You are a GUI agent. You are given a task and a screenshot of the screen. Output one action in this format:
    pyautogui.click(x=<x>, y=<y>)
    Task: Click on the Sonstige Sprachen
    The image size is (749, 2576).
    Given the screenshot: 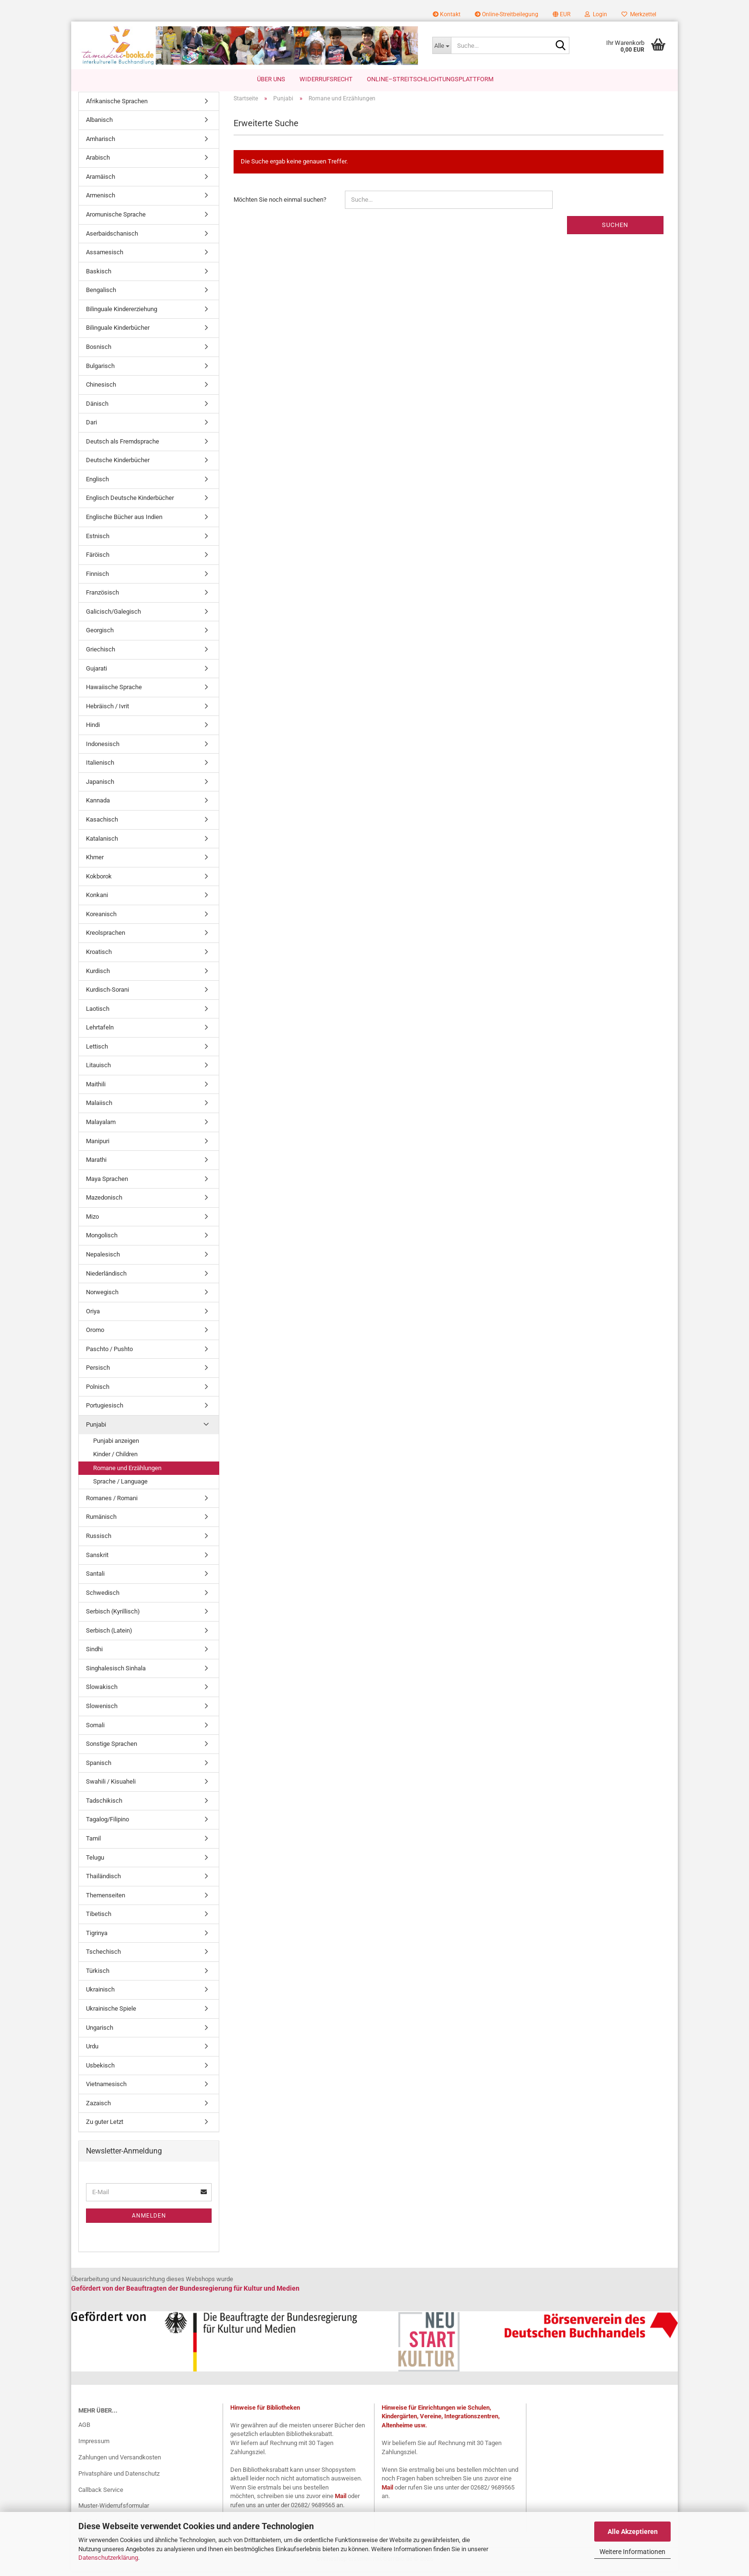 What is the action you would take?
    pyautogui.click(x=111, y=1749)
    